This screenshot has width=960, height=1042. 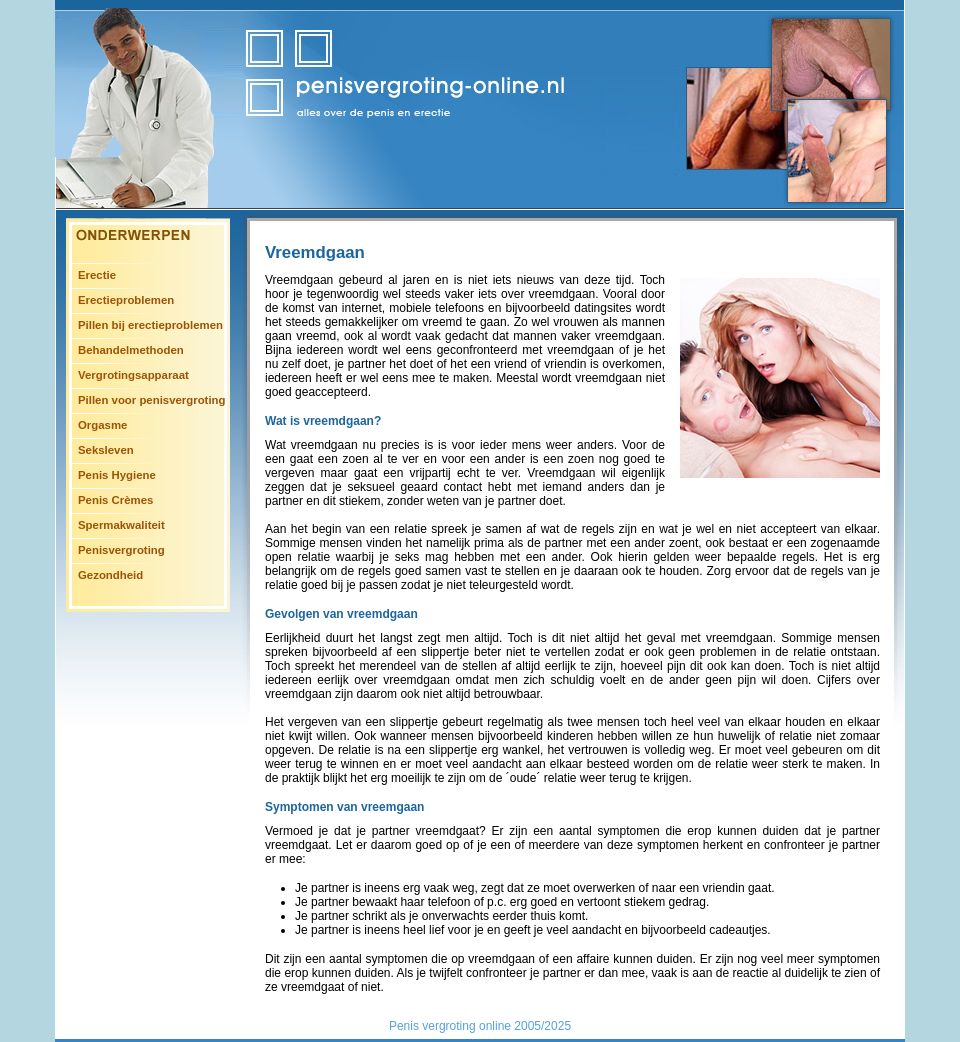 What do you see at coordinates (131, 350) in the screenshot?
I see `Behandelmethoden` at bounding box center [131, 350].